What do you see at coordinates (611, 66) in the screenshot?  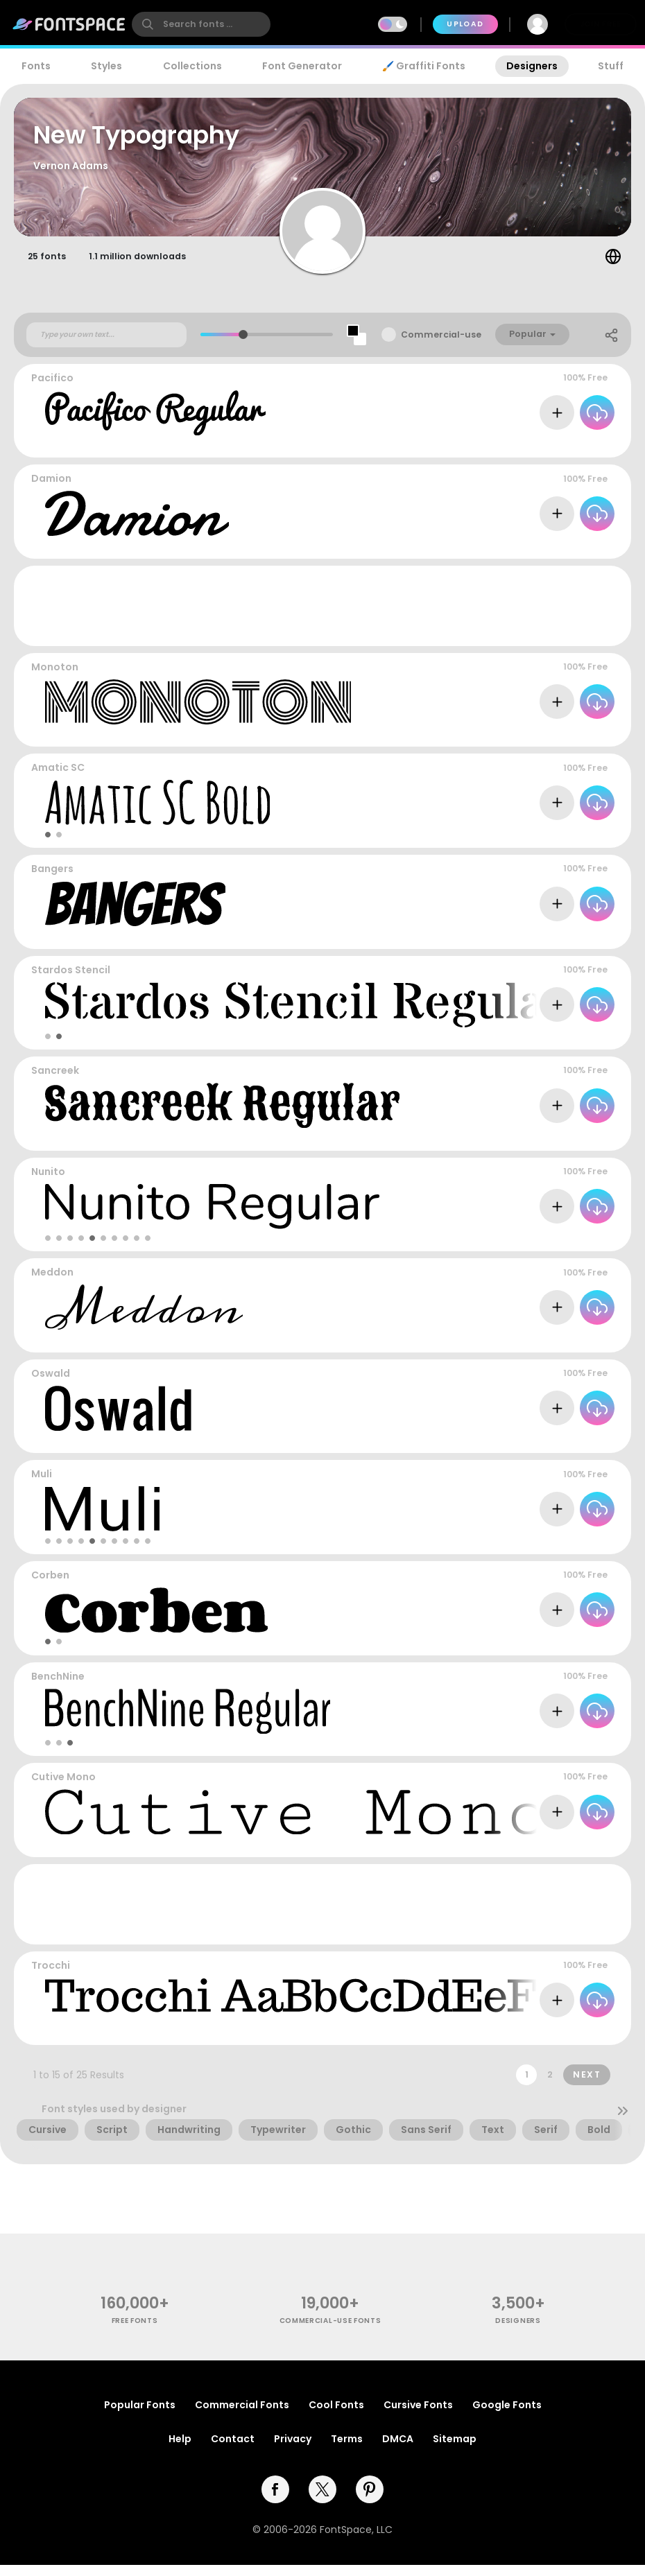 I see `Stuff` at bounding box center [611, 66].